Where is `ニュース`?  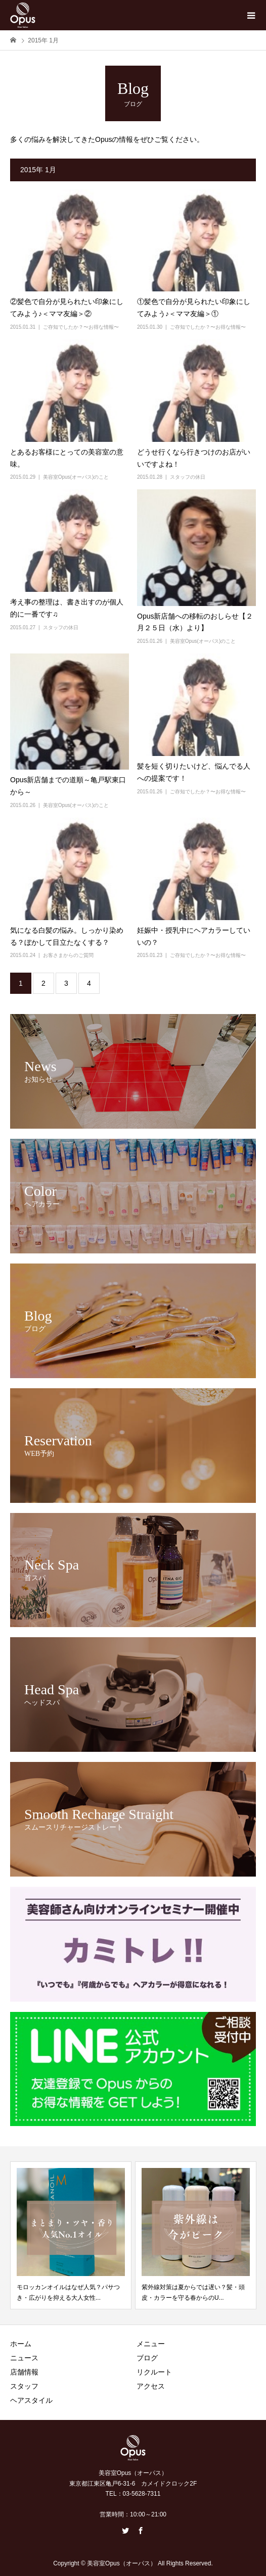
ニュース is located at coordinates (24, 2358).